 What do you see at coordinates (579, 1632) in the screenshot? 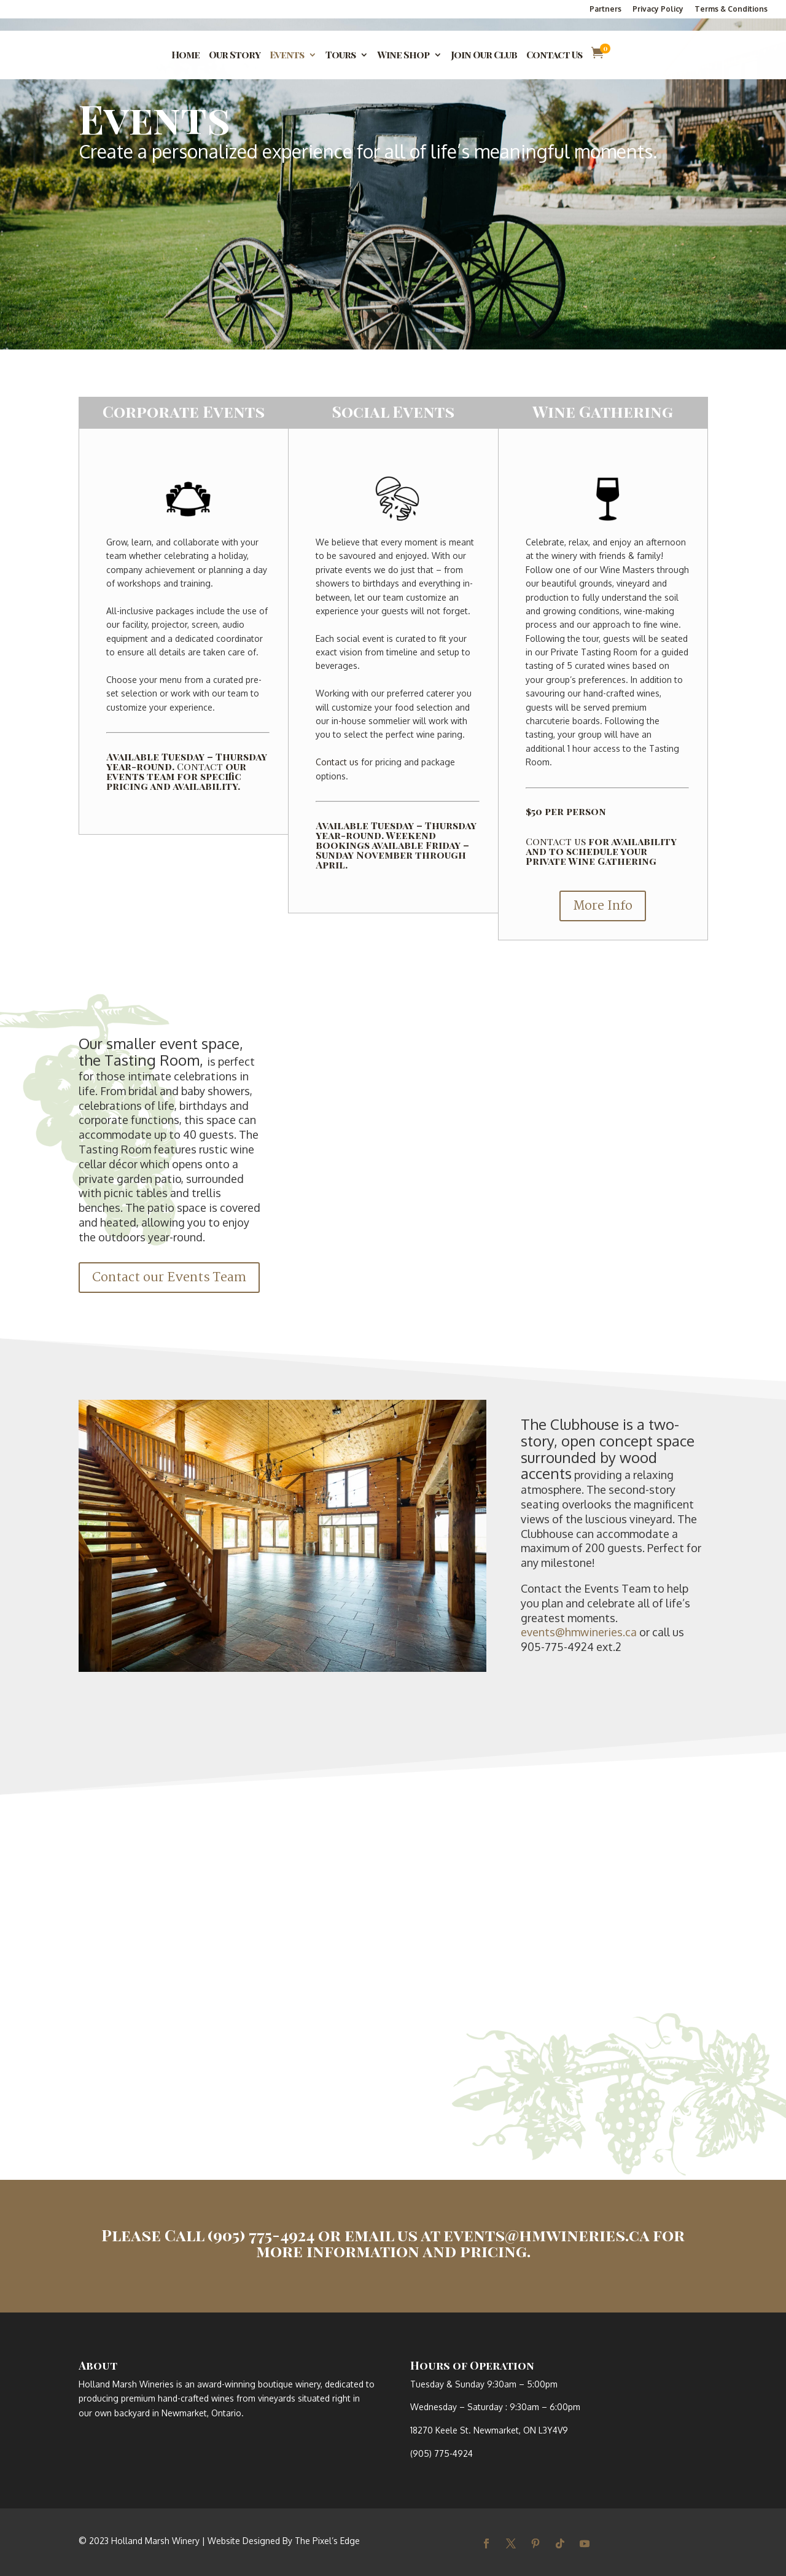
I see `events@hmwineries.ca` at bounding box center [579, 1632].